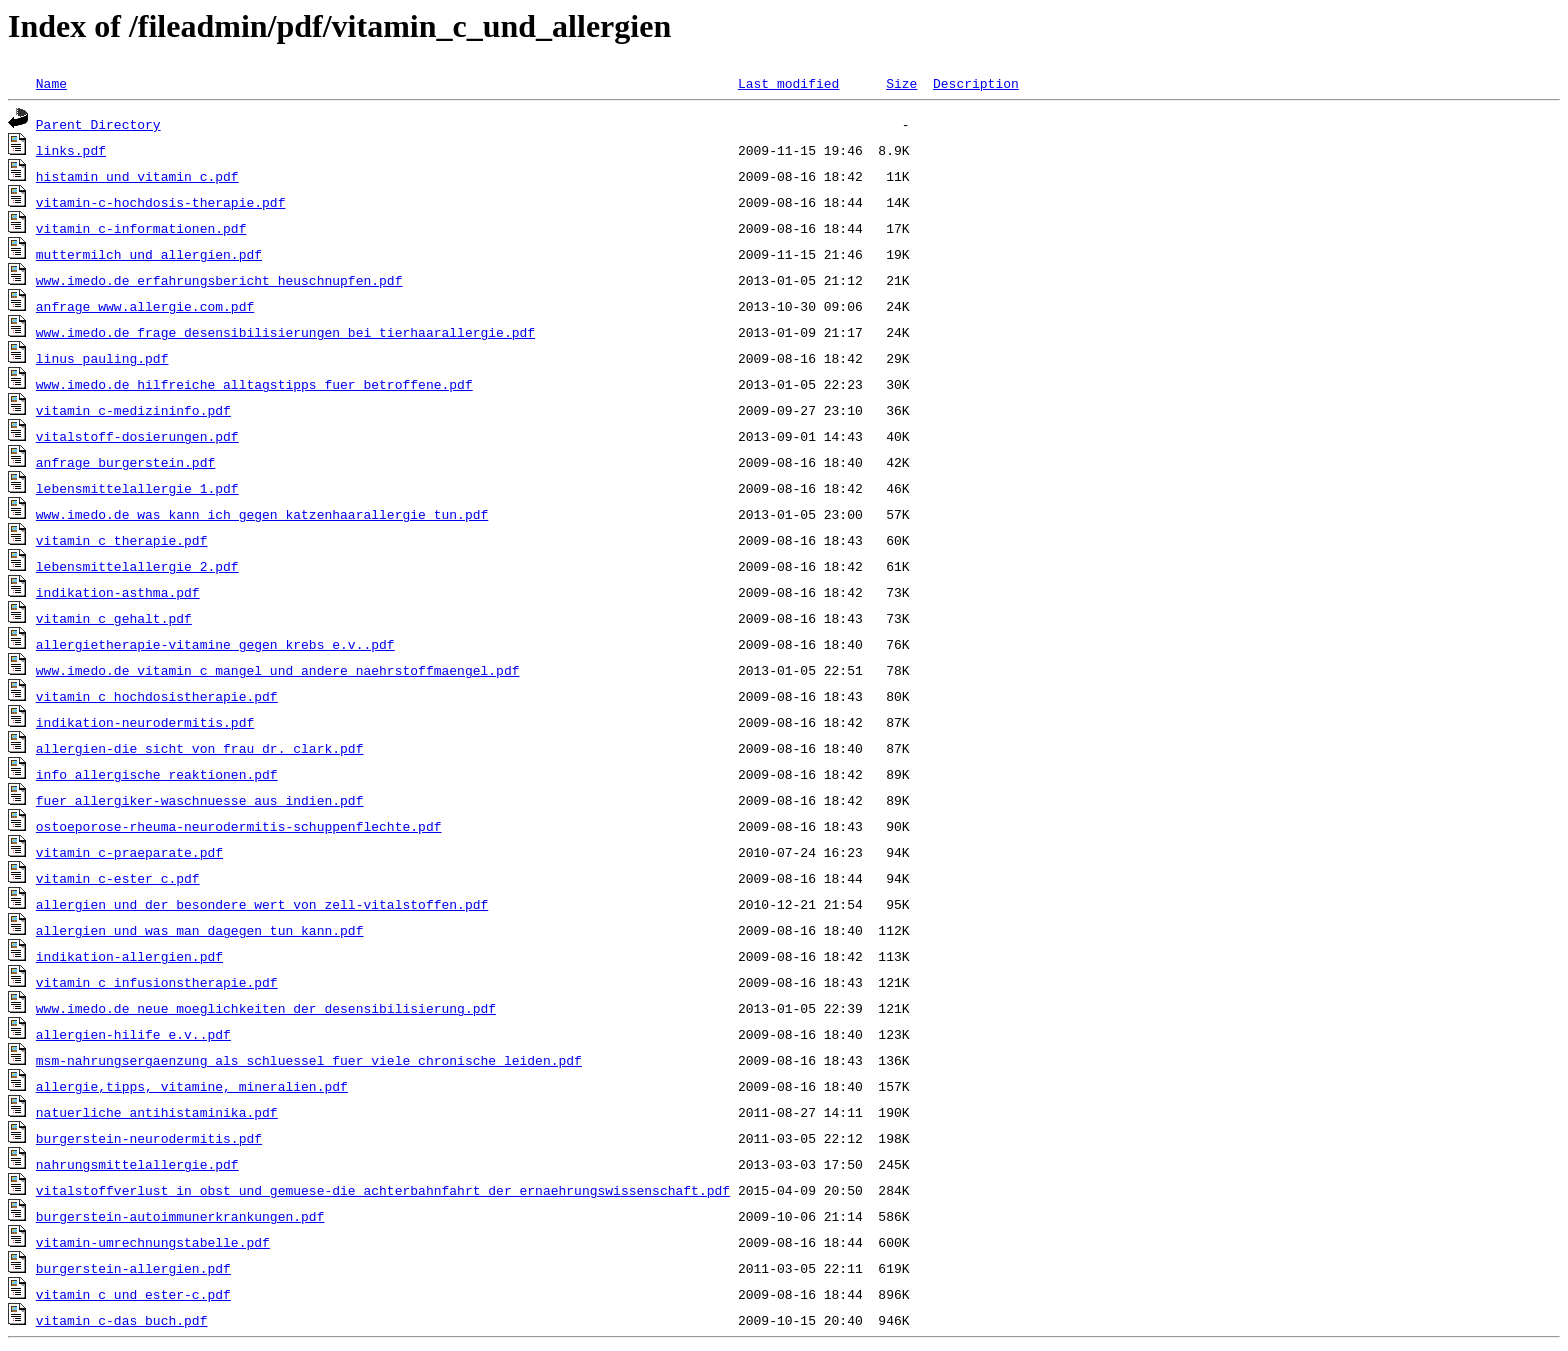  I want to click on vitamin_c_hochdosistherapie.pdf, so click(157, 696).